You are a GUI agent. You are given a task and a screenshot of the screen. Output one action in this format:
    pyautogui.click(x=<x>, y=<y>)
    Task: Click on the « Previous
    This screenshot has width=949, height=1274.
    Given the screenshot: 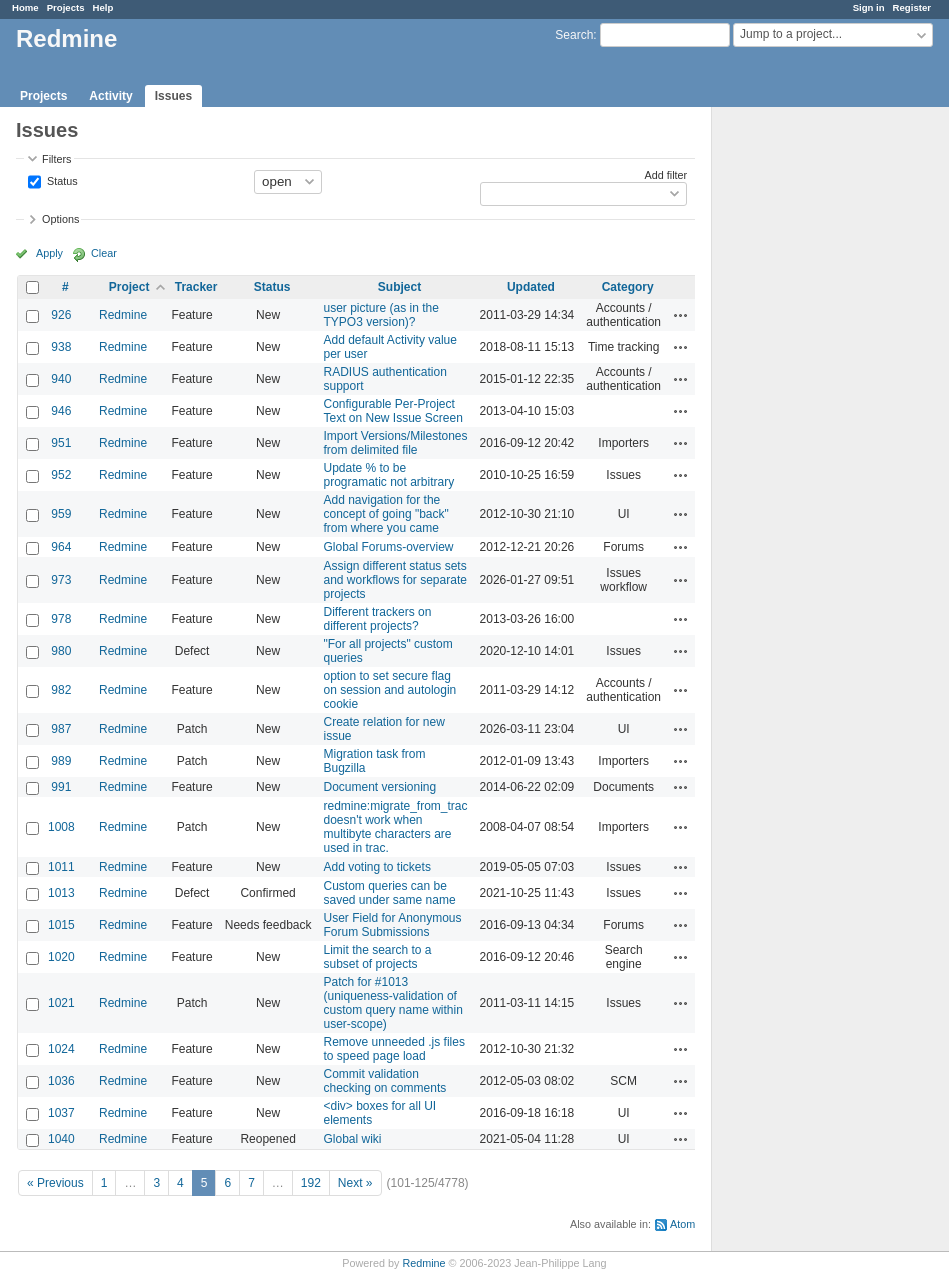 What is the action you would take?
    pyautogui.click(x=55, y=1183)
    